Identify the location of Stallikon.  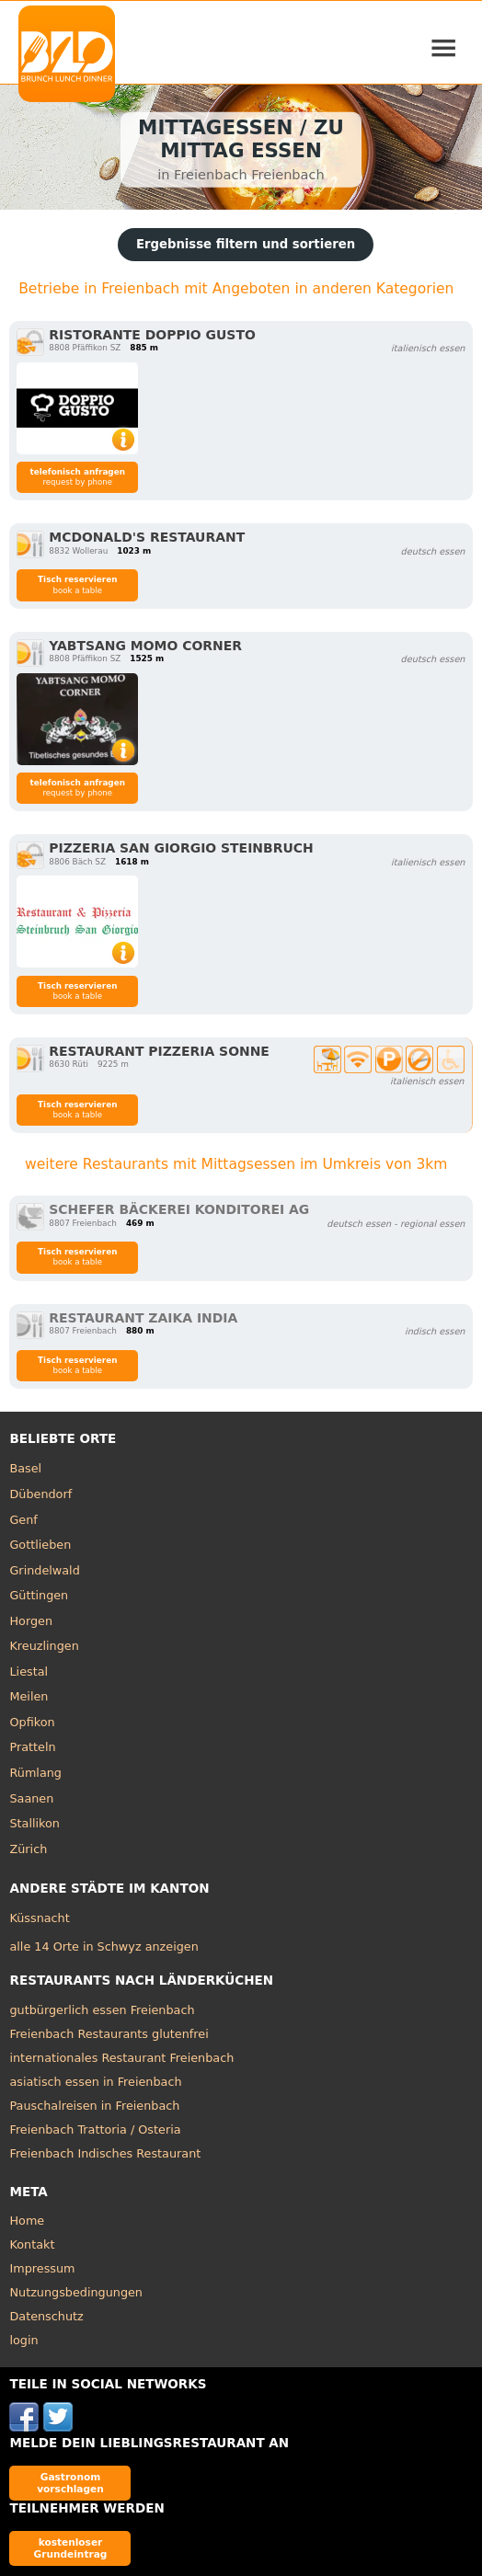
(34, 1823).